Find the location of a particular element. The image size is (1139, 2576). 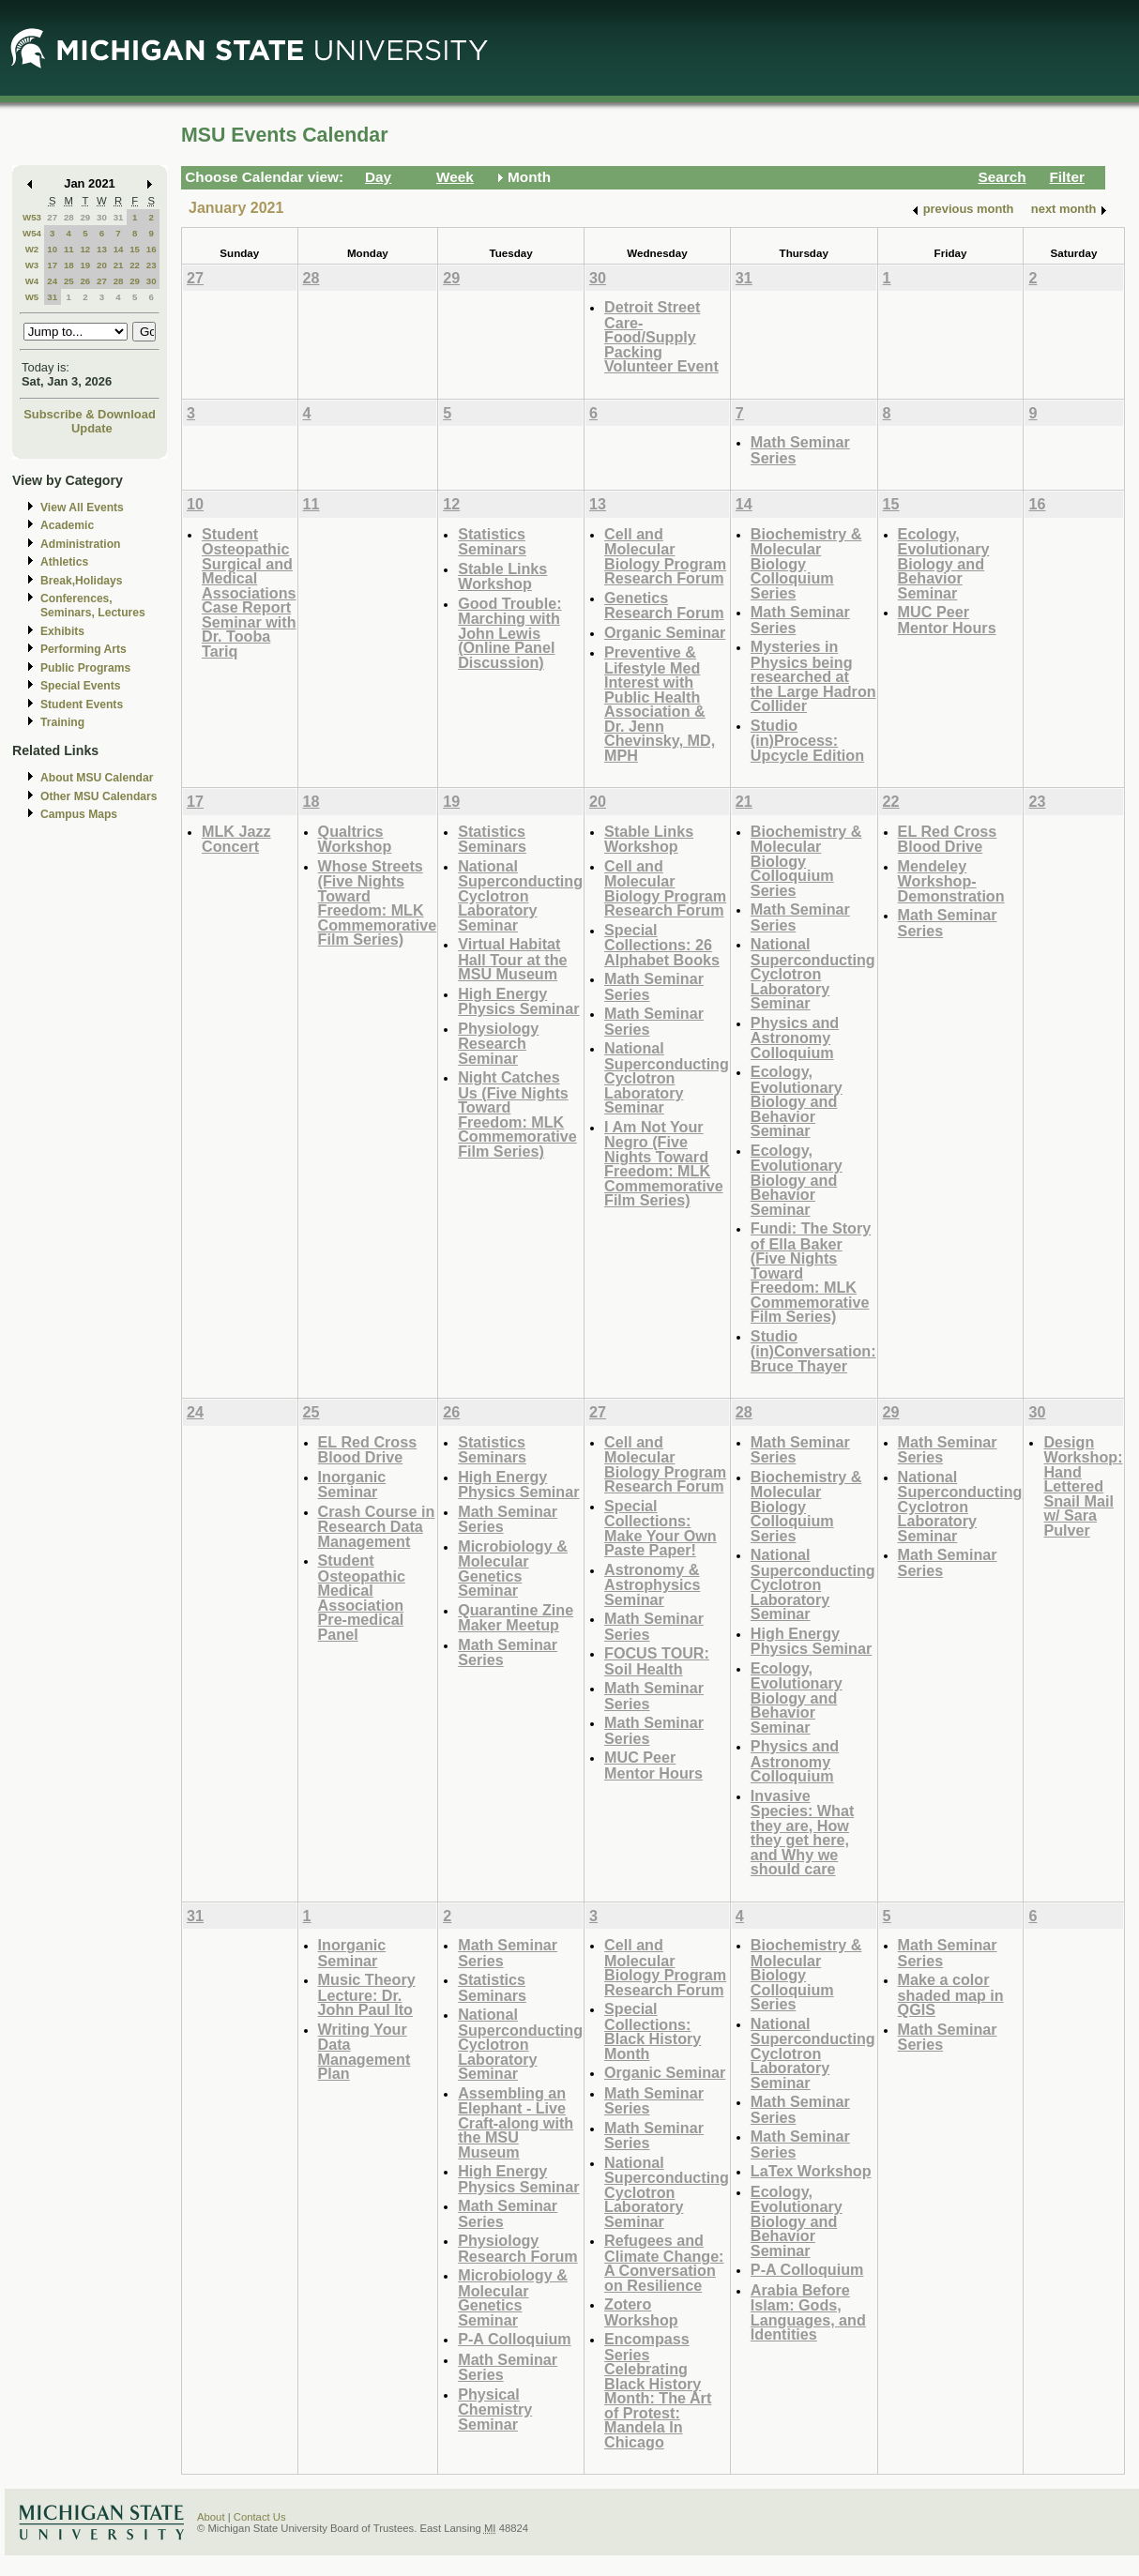

Crash Course in Research Data Management is located at coordinates (376, 1526).